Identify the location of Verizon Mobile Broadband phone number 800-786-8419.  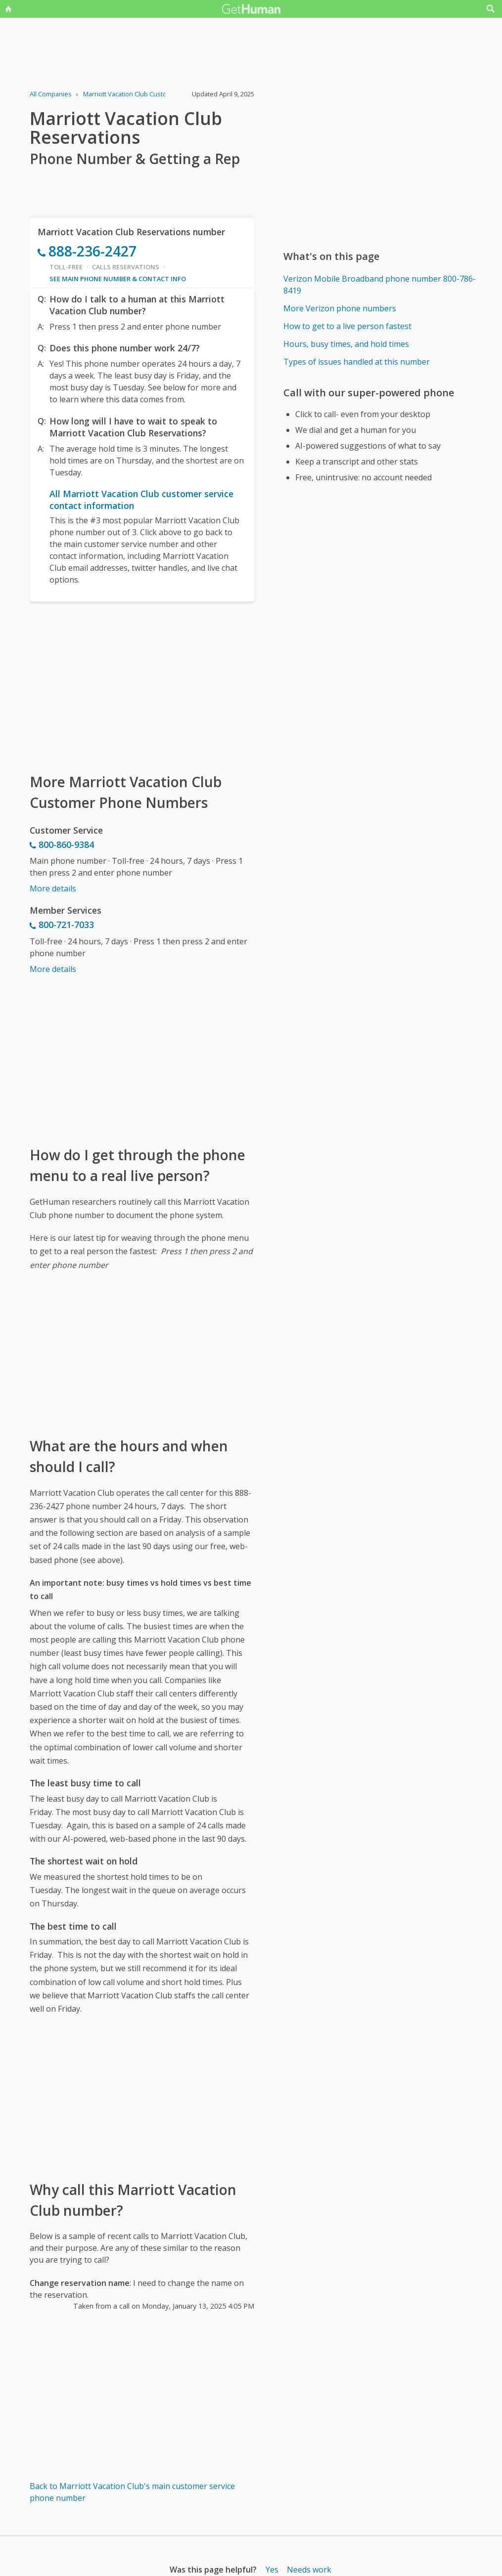
(379, 284).